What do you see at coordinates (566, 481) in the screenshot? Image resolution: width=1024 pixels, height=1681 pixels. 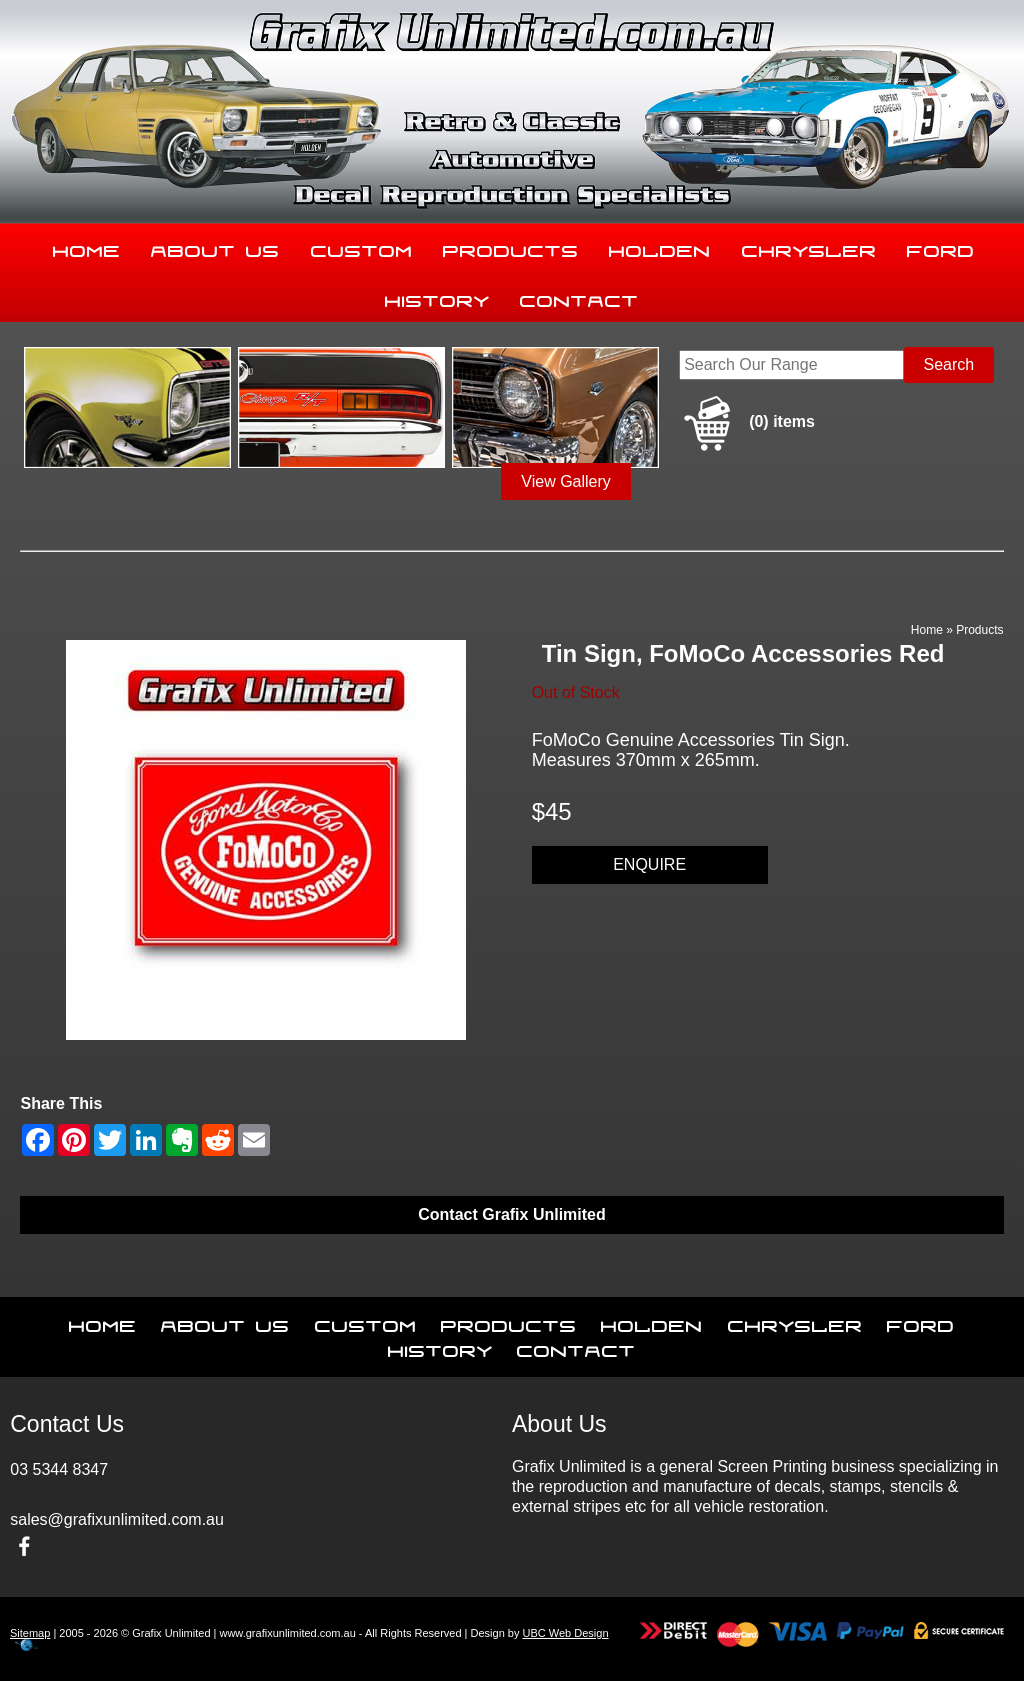 I see `View Gallery` at bounding box center [566, 481].